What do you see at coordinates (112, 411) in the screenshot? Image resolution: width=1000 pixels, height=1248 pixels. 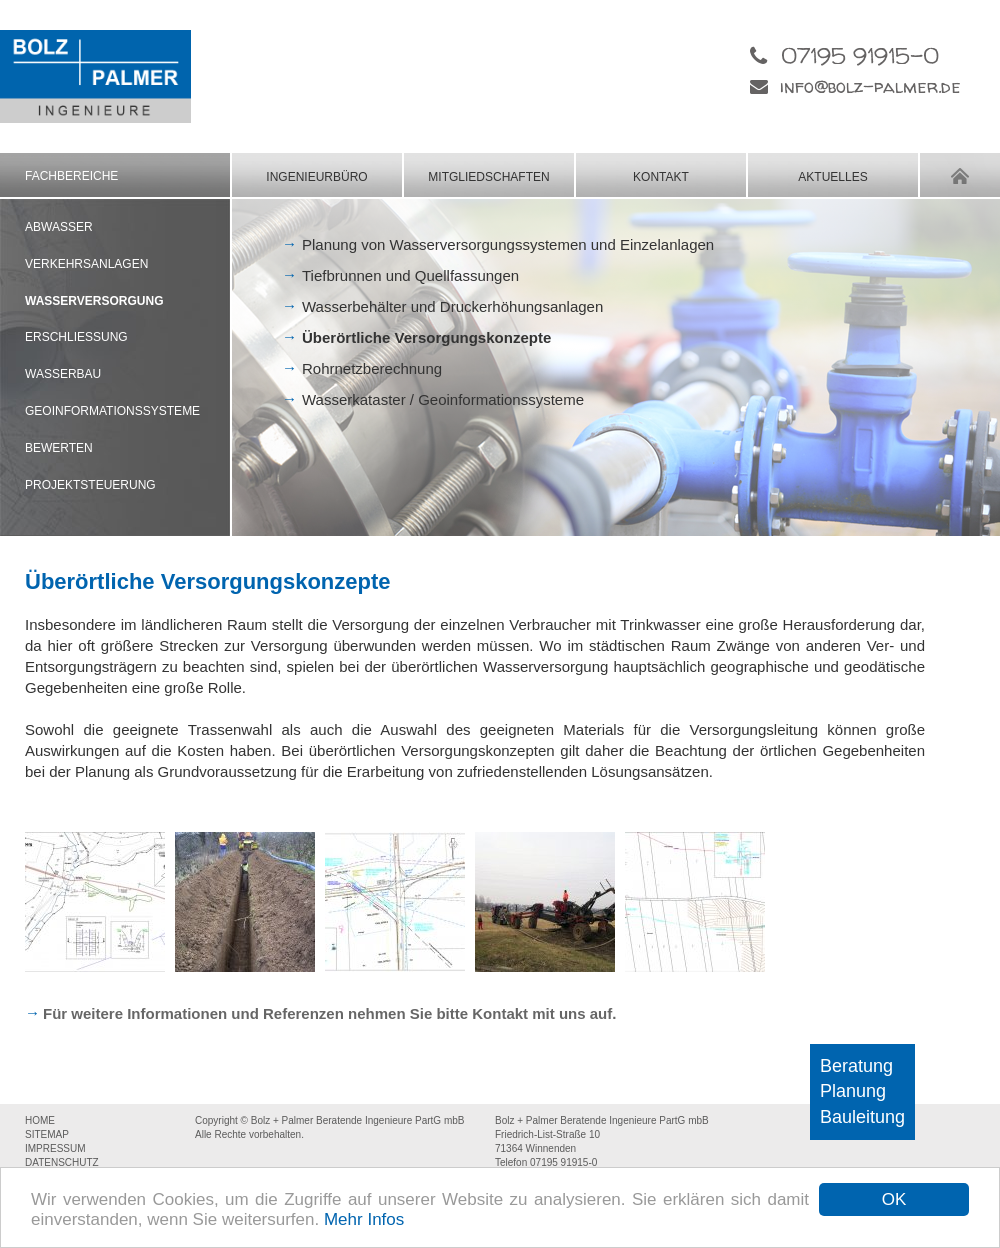 I see `GEOINFORMATIONSSYSTEME` at bounding box center [112, 411].